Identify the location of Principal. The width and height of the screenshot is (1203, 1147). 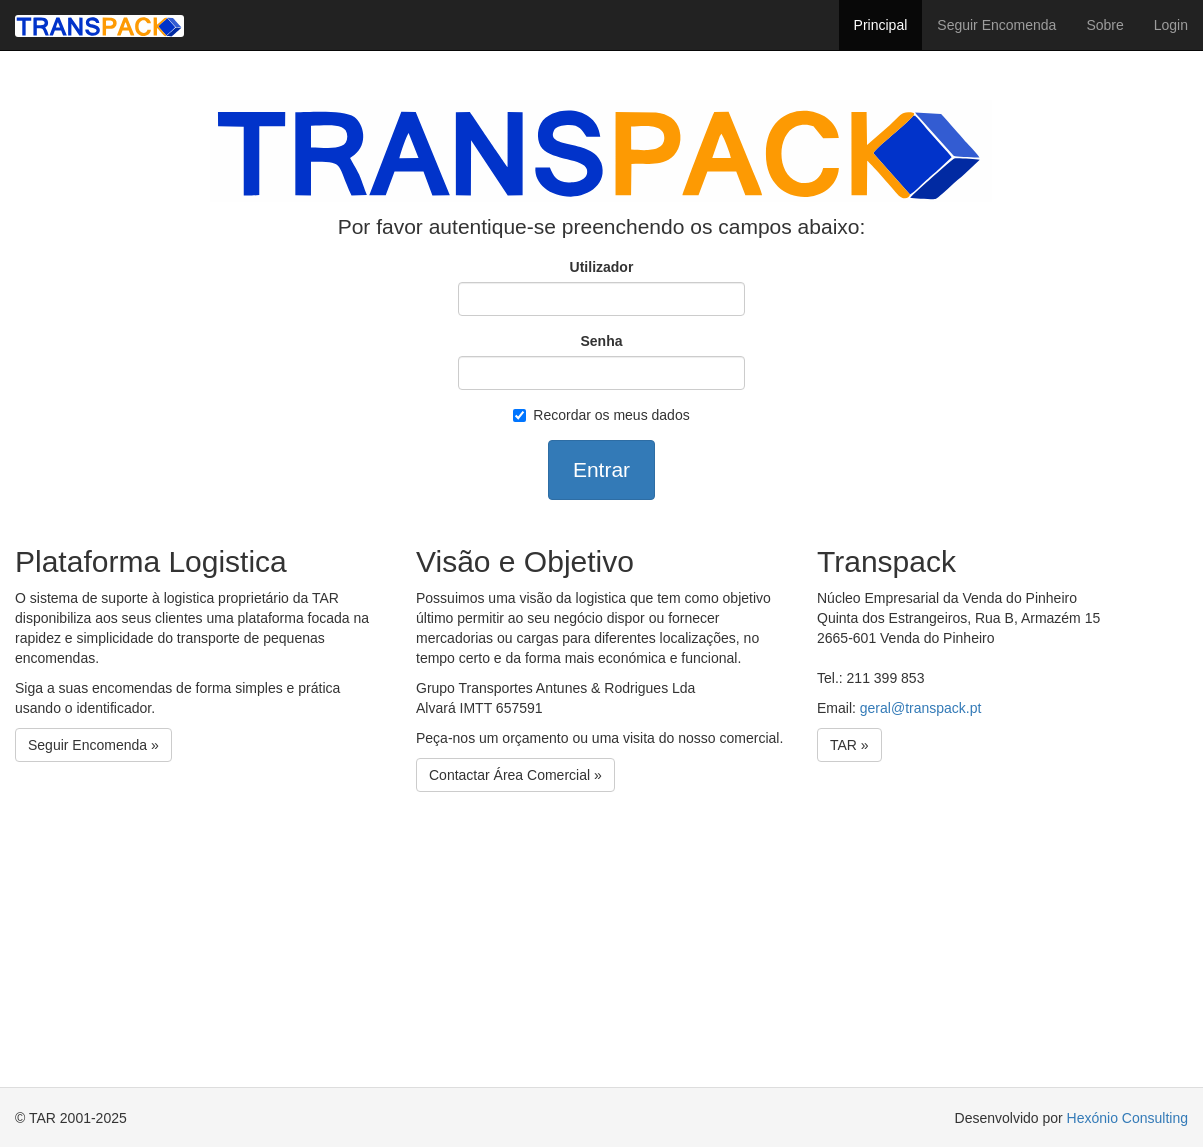
(881, 25).